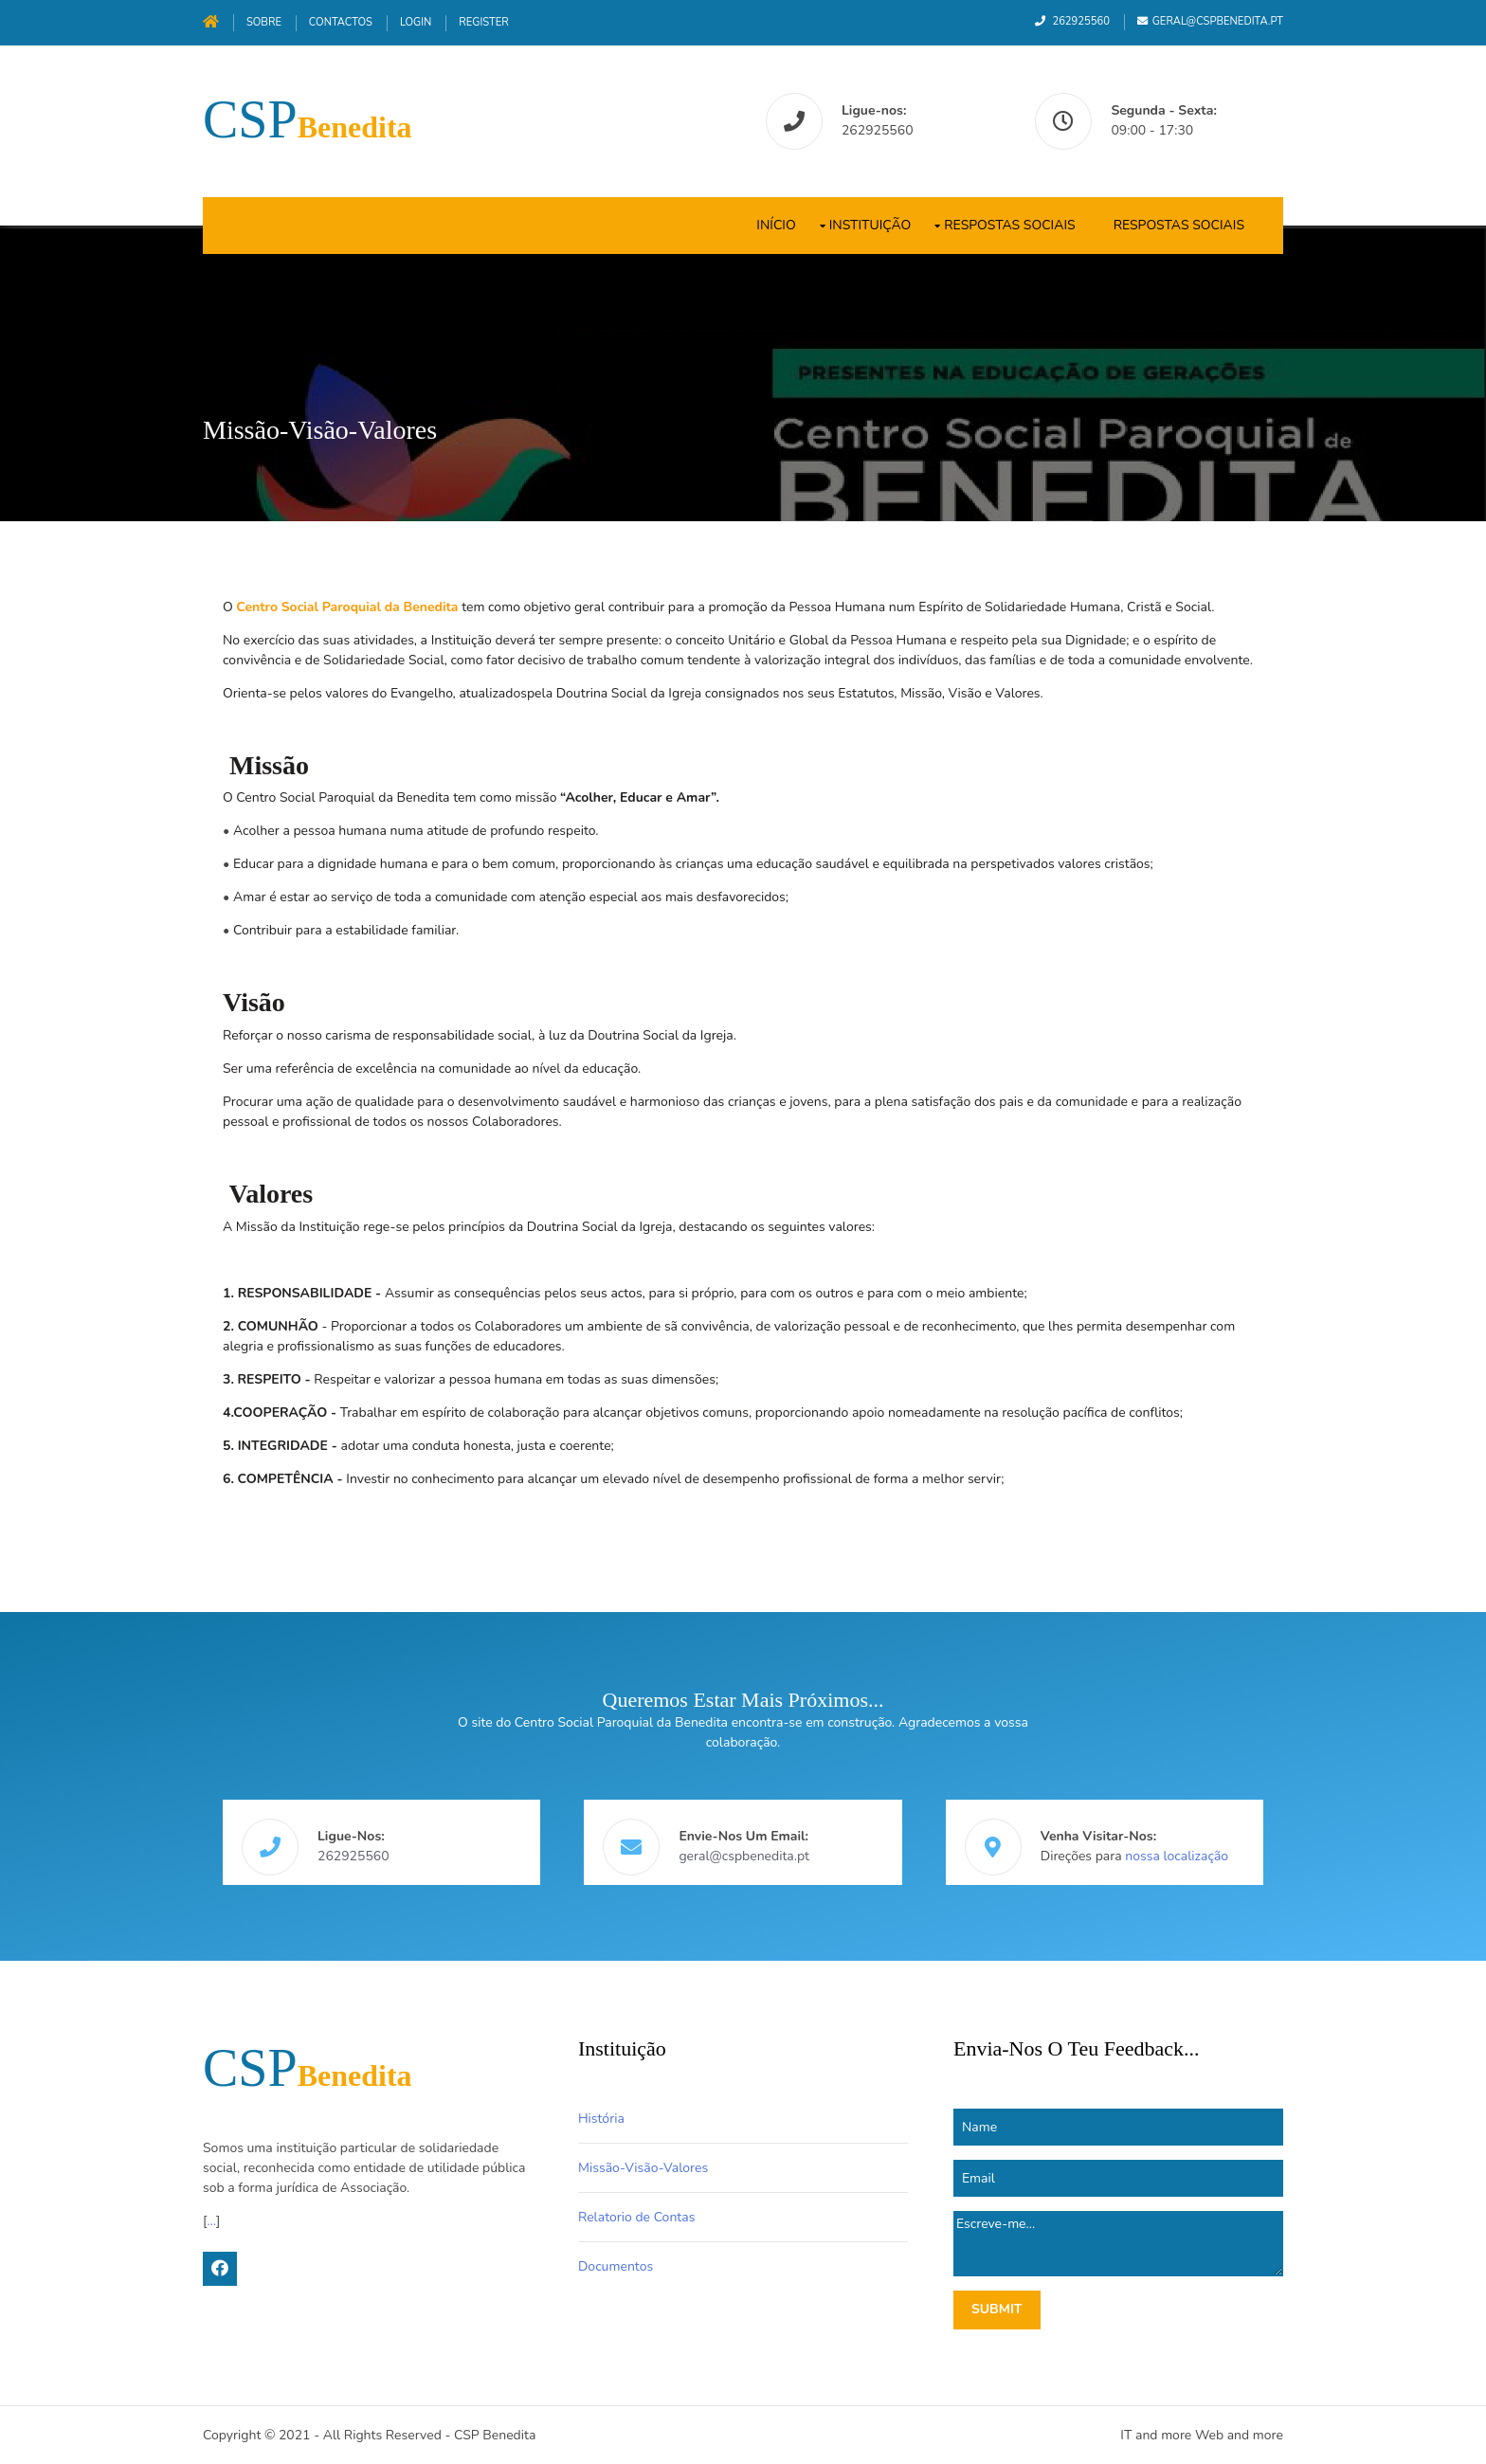 The height and width of the screenshot is (2464, 1486). Describe the element at coordinates (483, 22) in the screenshot. I see `Register` at that location.